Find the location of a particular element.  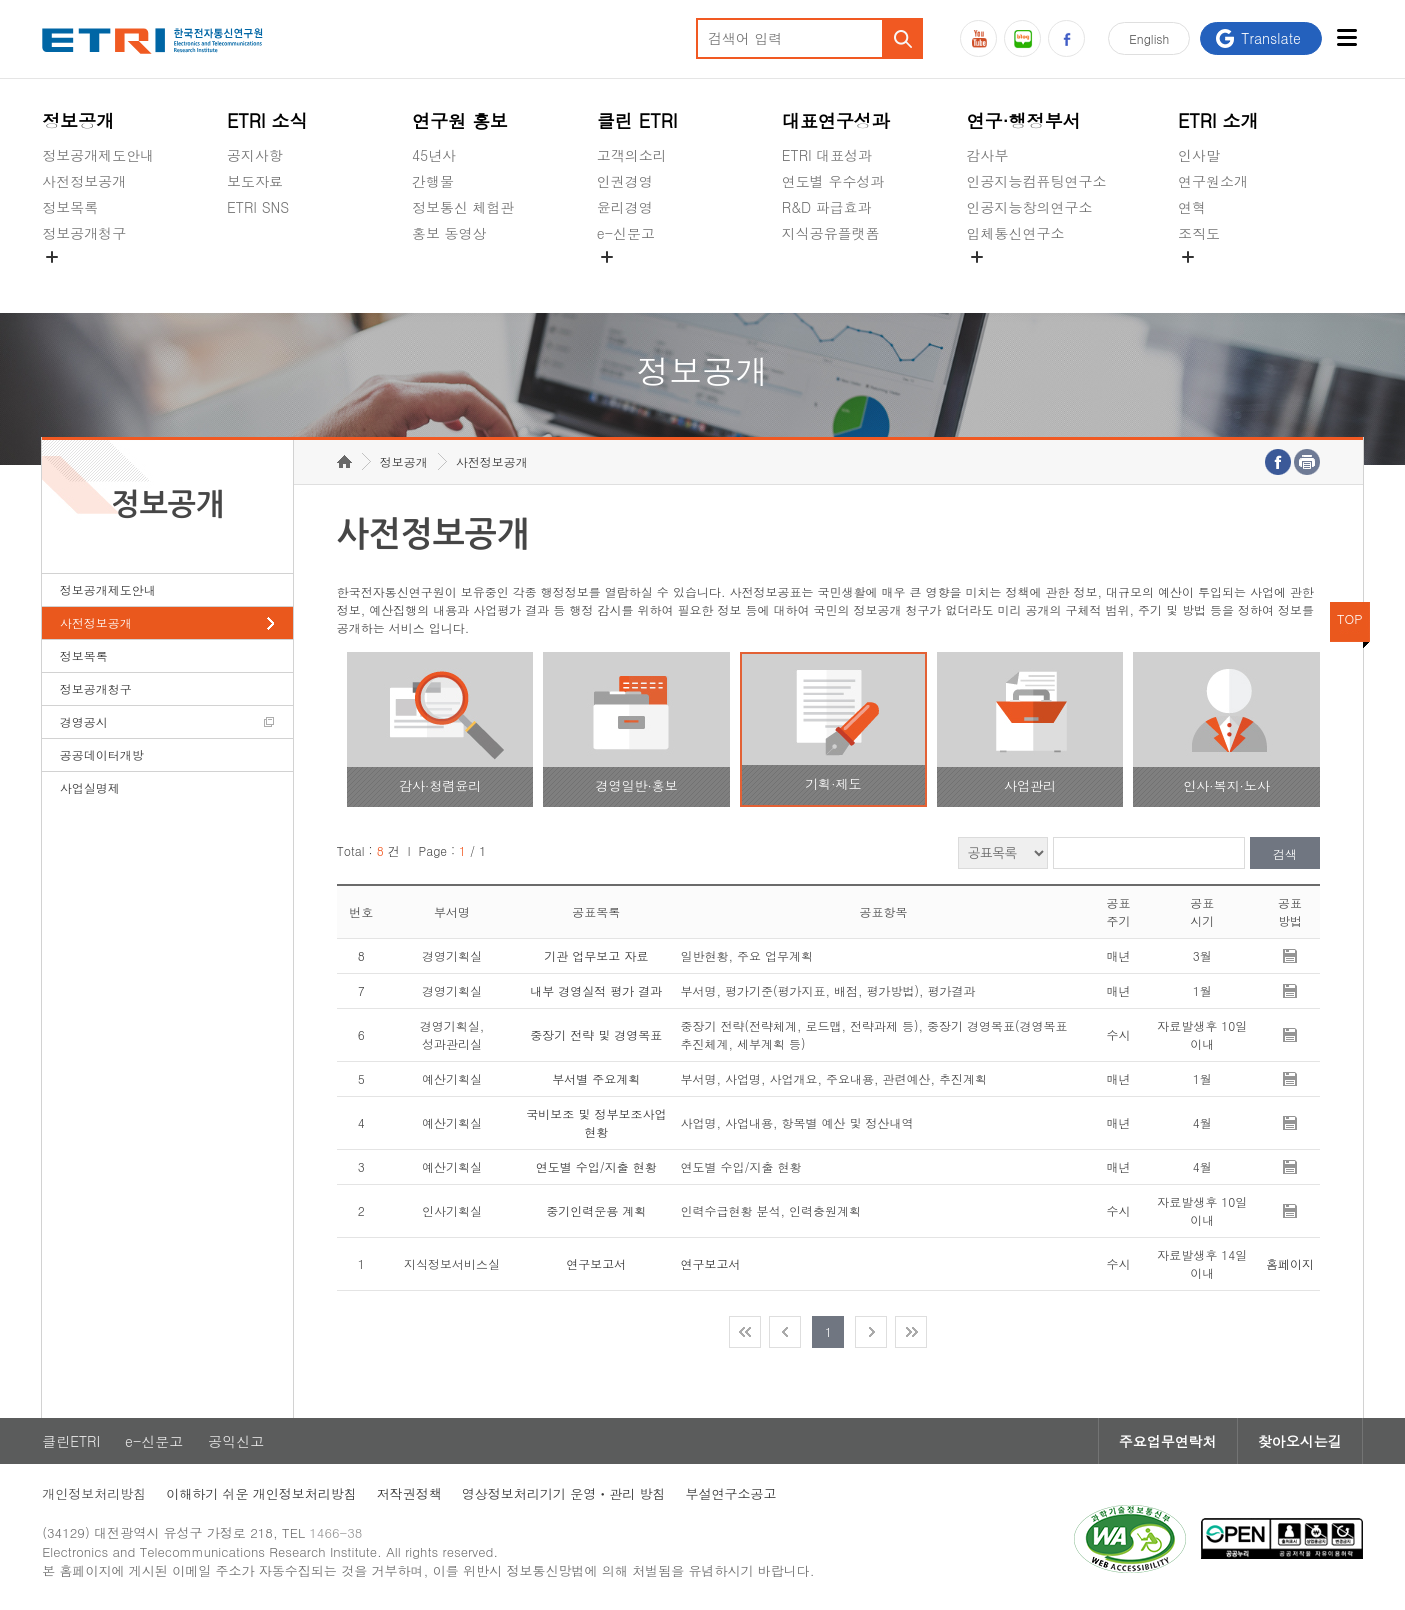

개인정보처리방침 is located at coordinates (94, 1493).